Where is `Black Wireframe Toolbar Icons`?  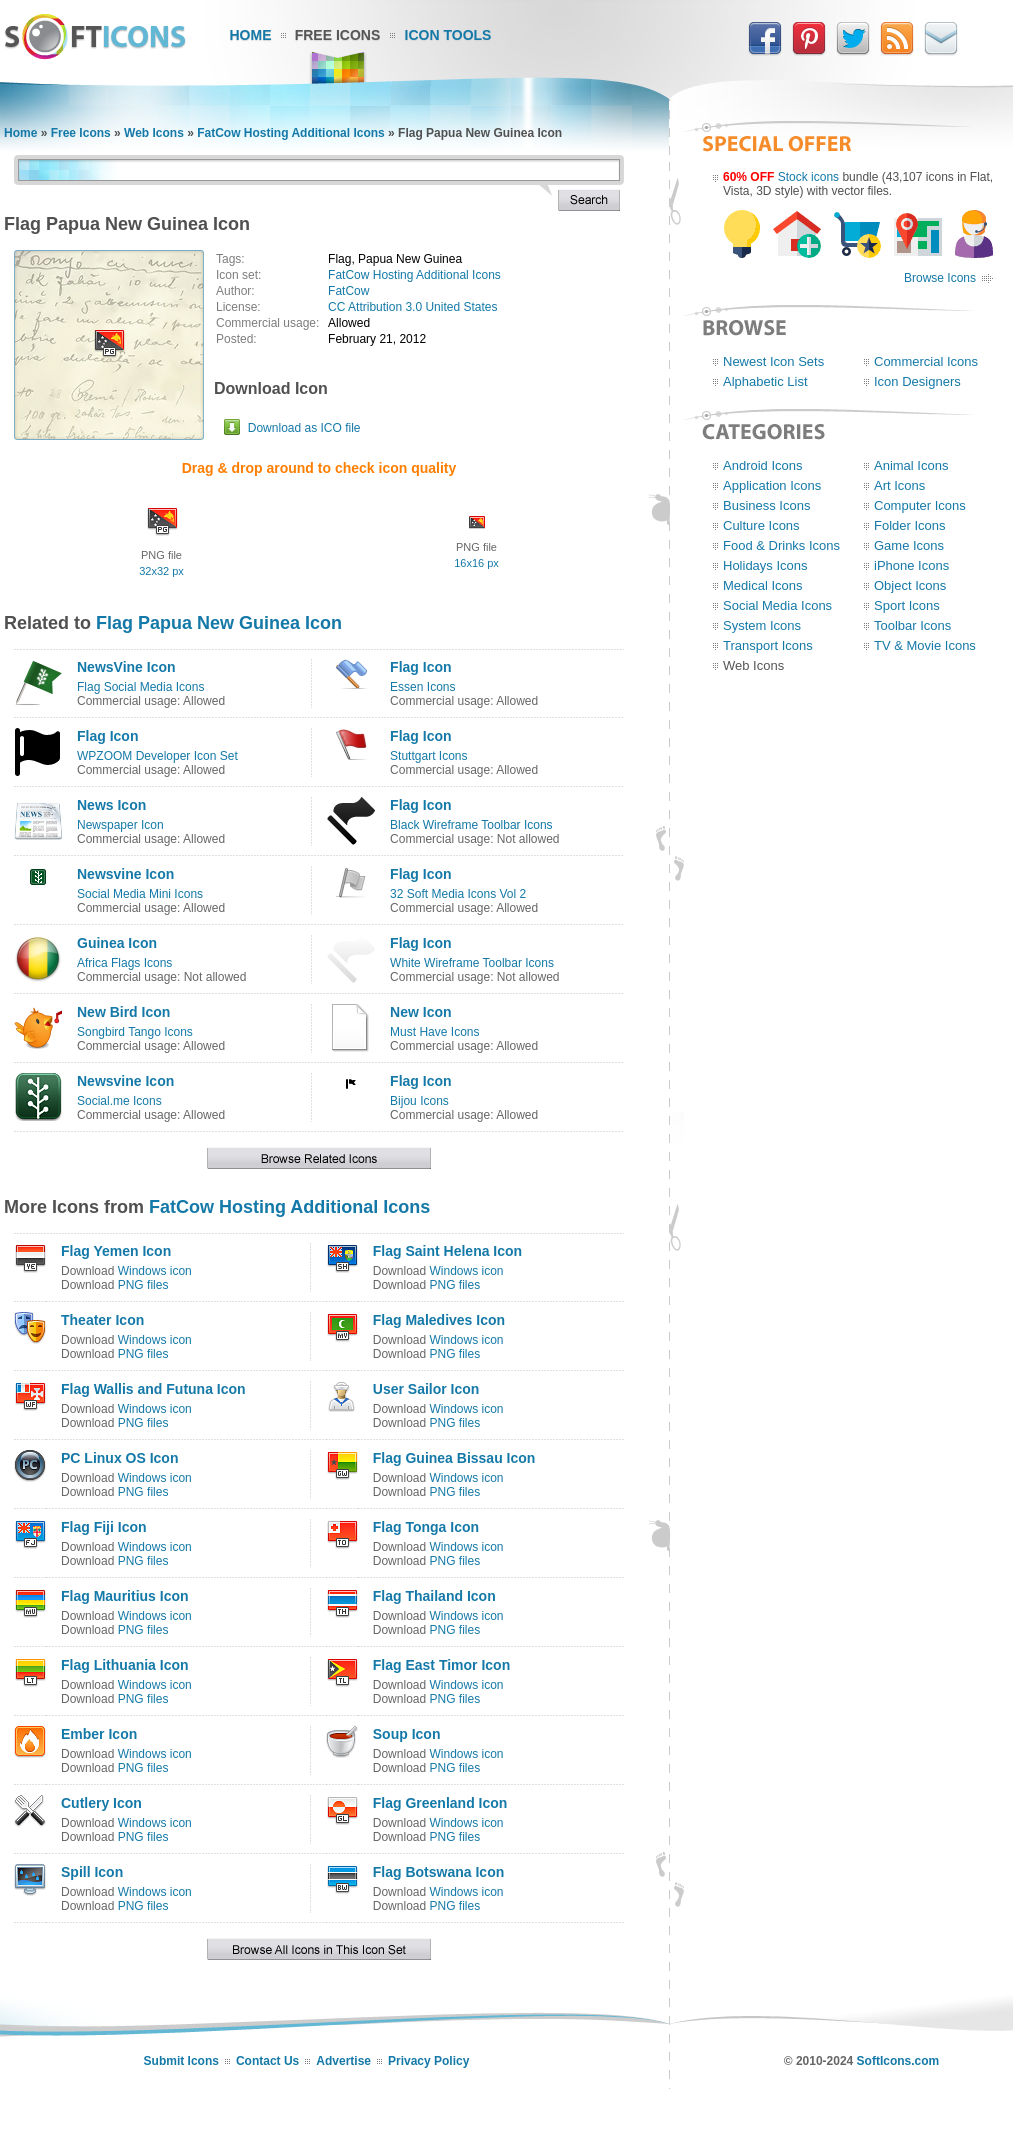
Black Wireframe Toolbar Icons is located at coordinates (471, 825).